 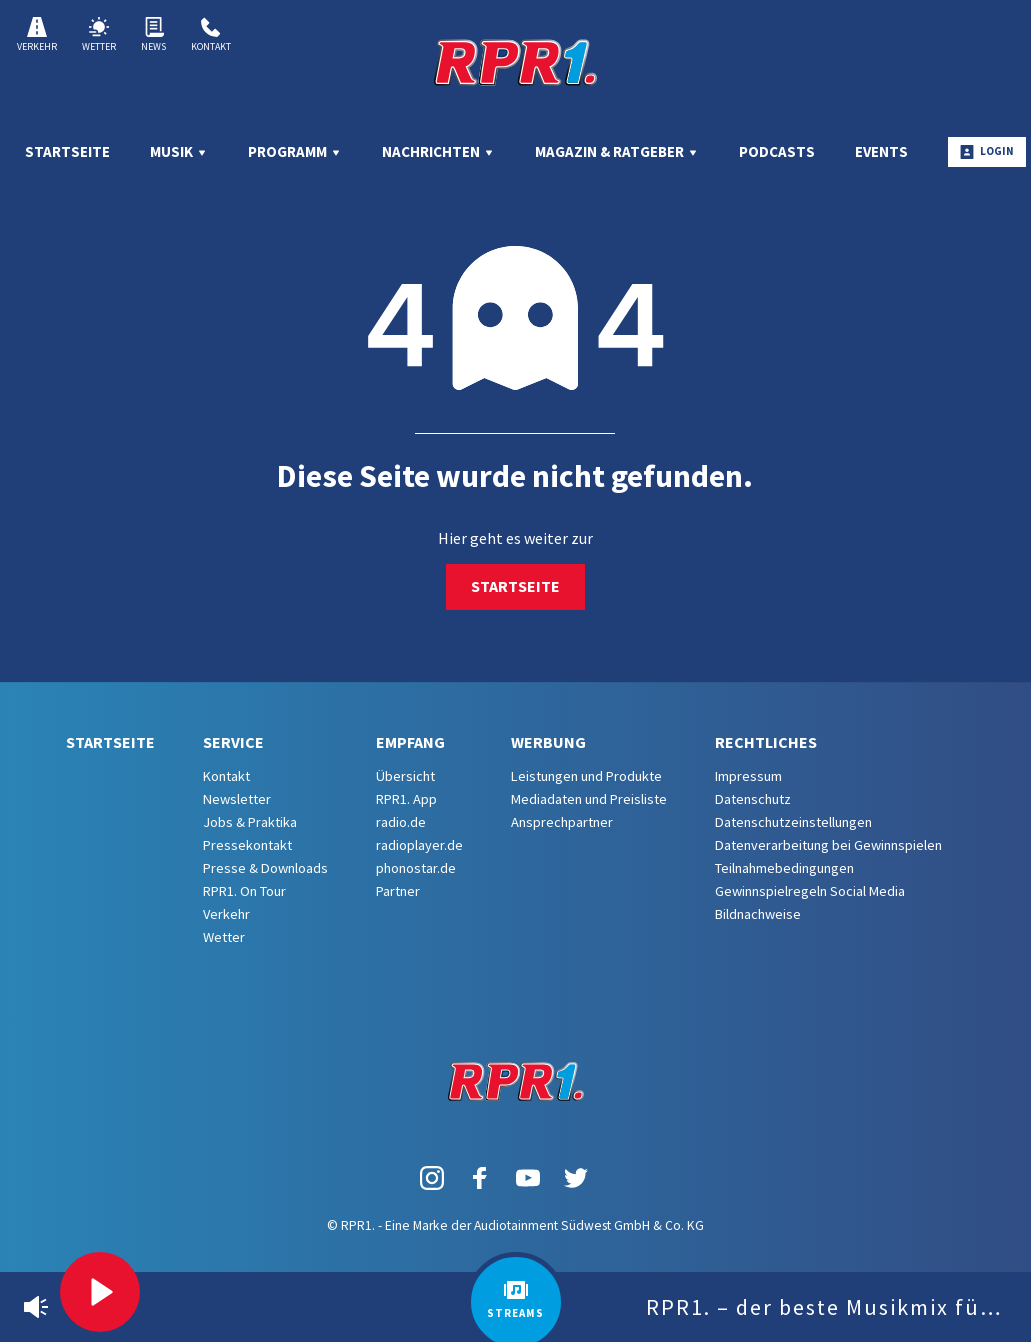 What do you see at coordinates (766, 742) in the screenshot?
I see `Rechtliches [menuitem]` at bounding box center [766, 742].